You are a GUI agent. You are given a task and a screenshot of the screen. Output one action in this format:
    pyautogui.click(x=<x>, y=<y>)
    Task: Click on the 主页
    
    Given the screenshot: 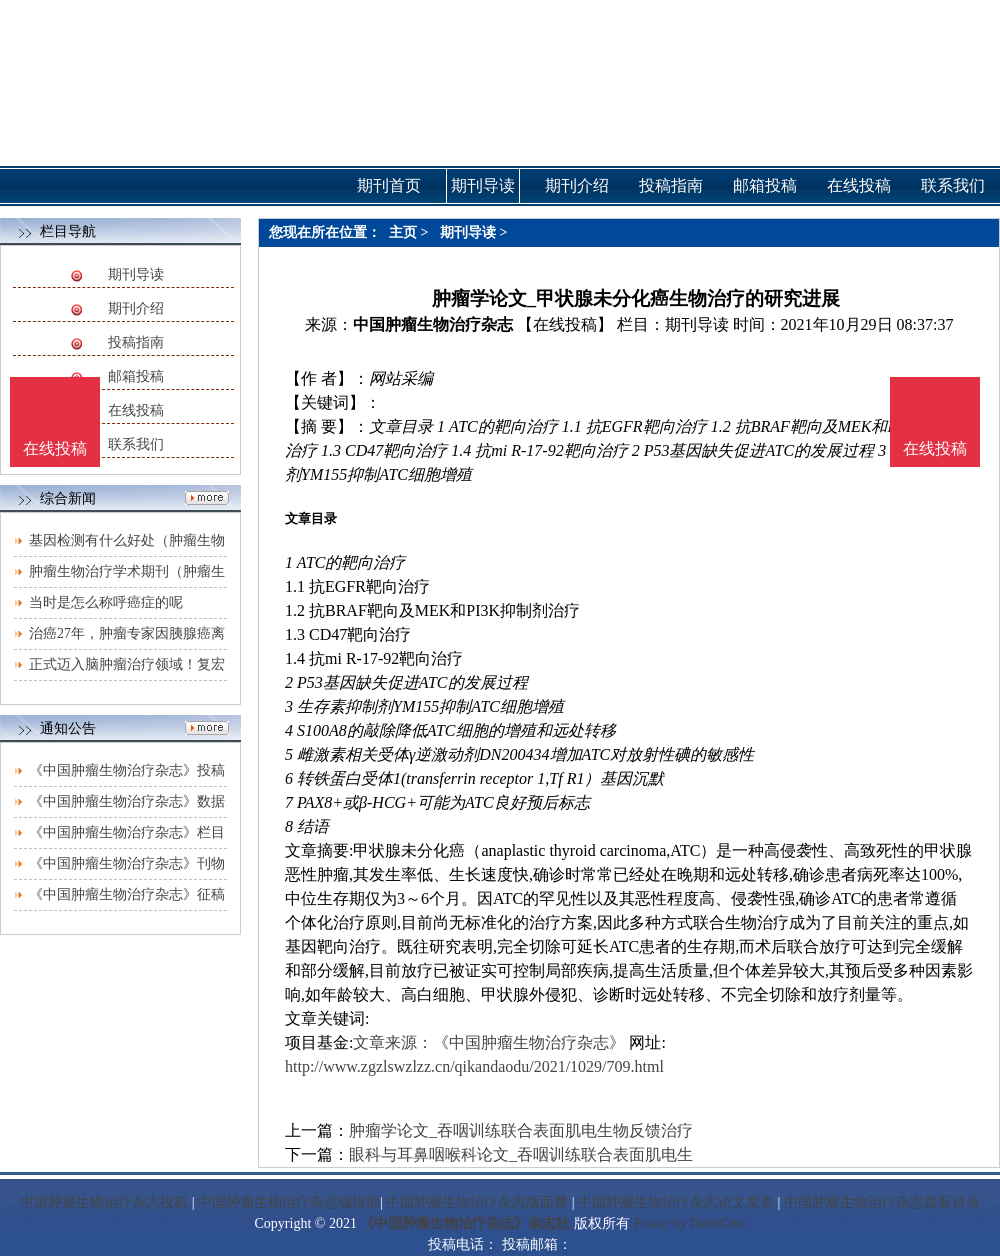 What is the action you would take?
    pyautogui.click(x=403, y=232)
    